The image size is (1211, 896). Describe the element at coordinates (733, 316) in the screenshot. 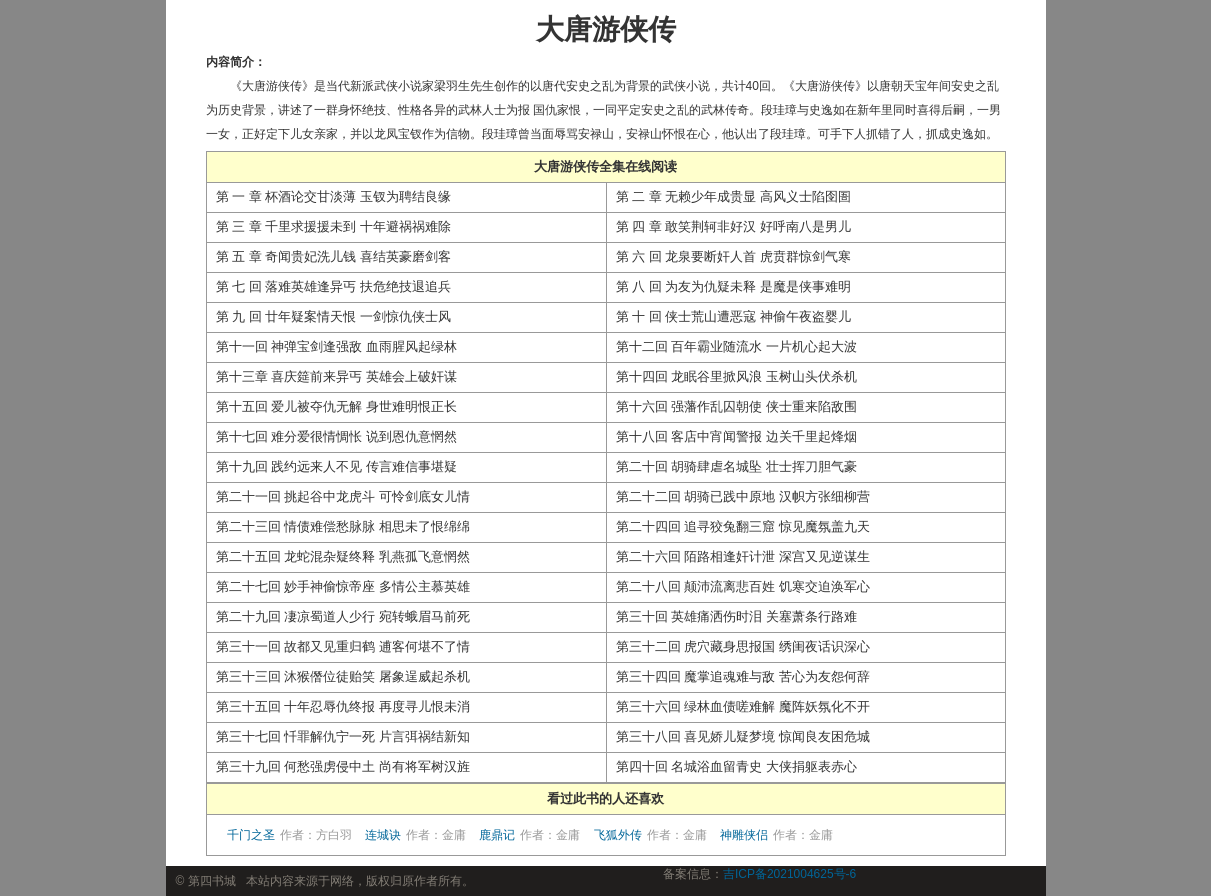

I see `第 十 回 侠士荒山遭恶寇 神偷午夜盗婴儿` at that location.